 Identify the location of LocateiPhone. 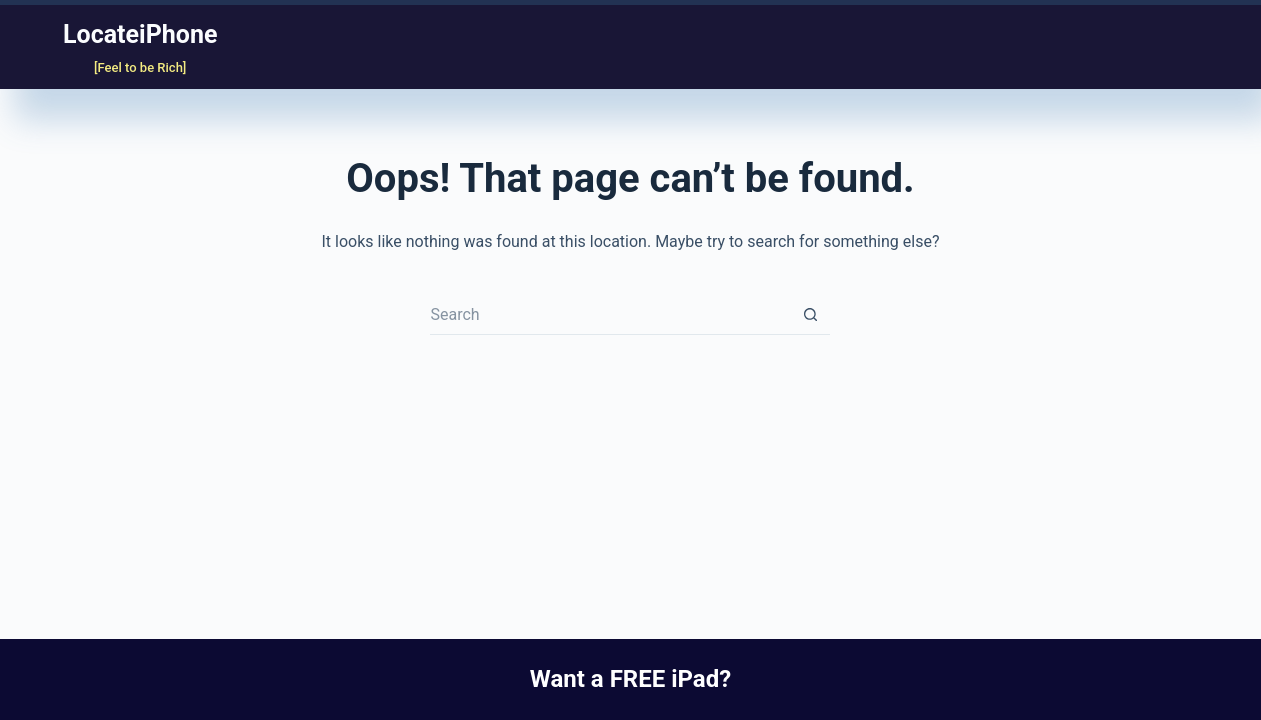
(140, 34).